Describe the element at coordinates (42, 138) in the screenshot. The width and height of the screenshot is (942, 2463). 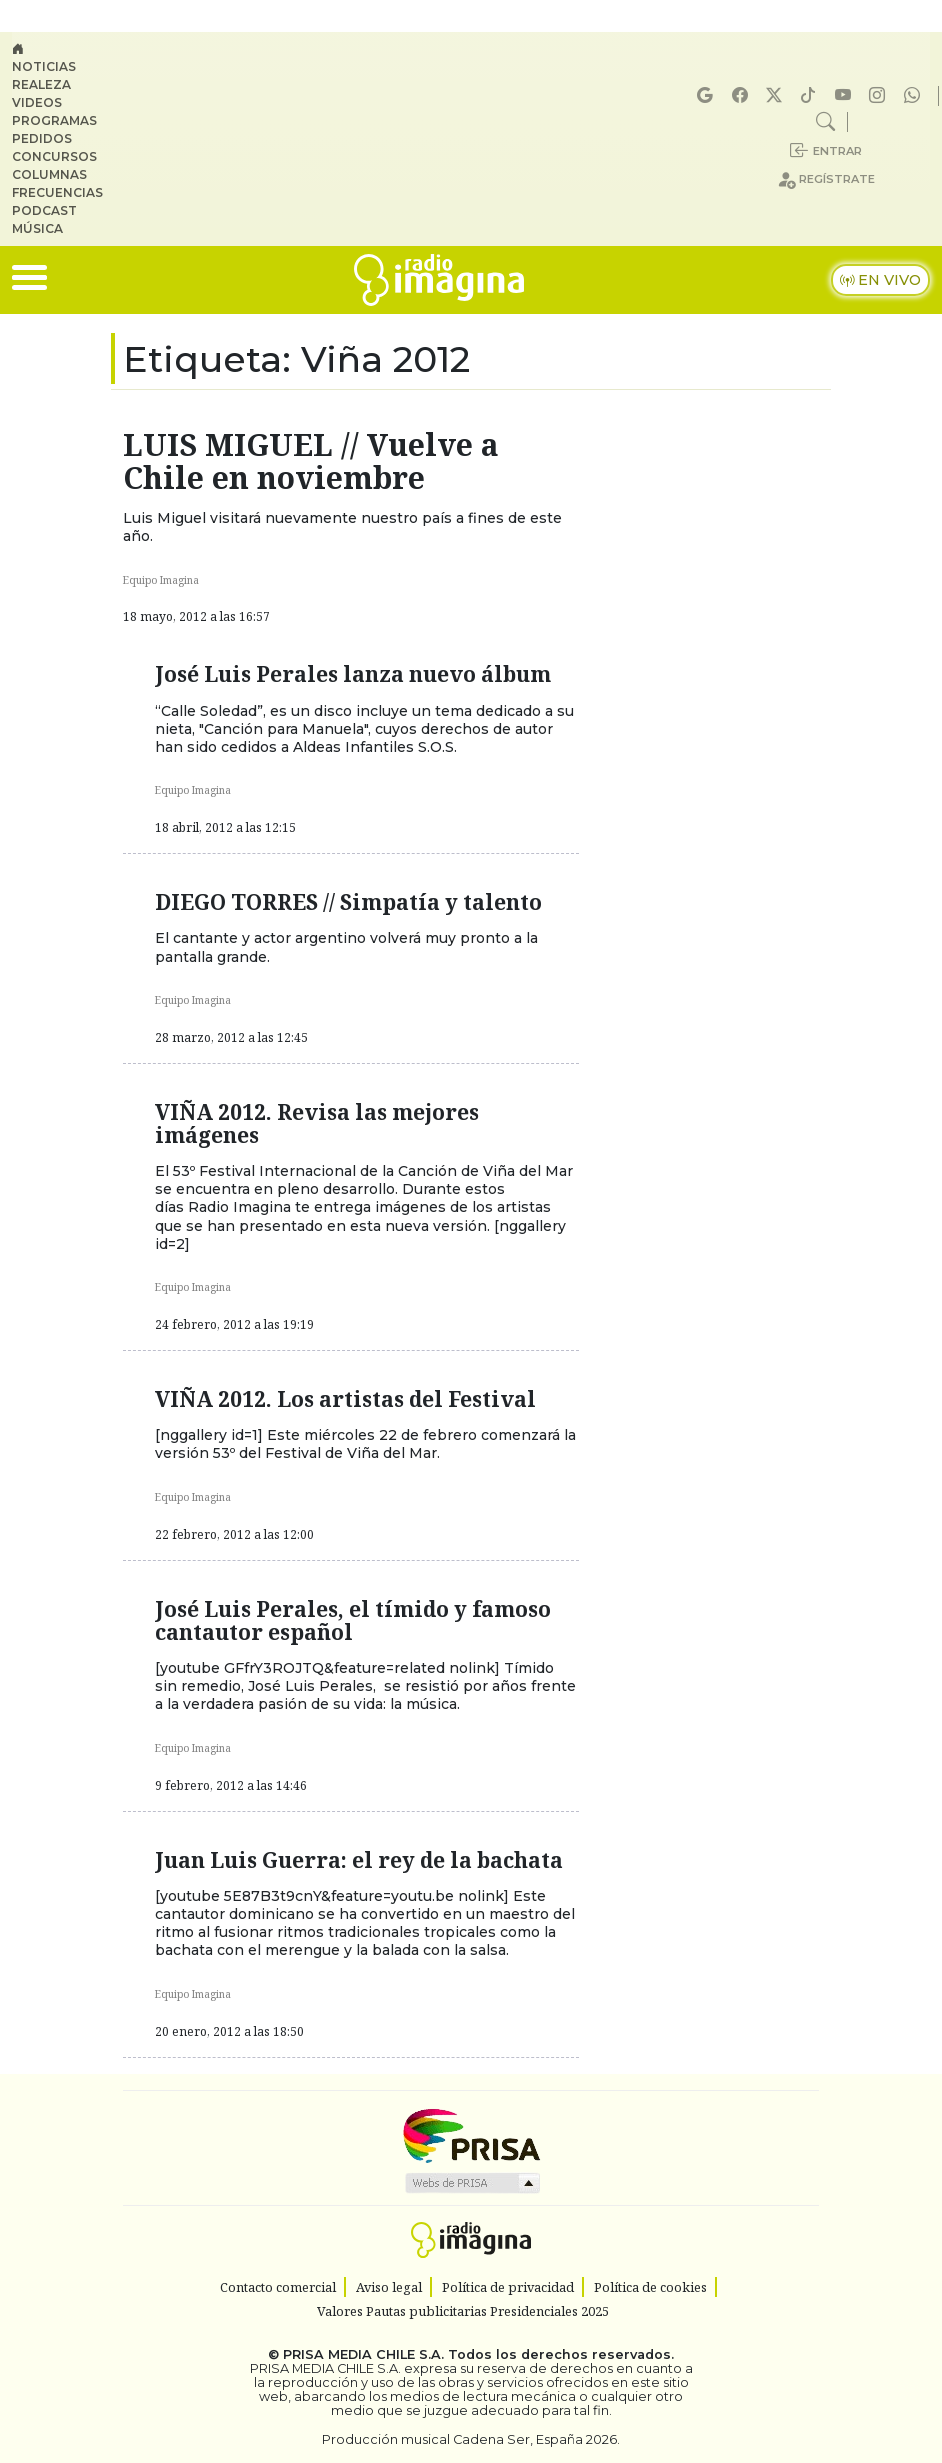
I see `Pedidos` at that location.